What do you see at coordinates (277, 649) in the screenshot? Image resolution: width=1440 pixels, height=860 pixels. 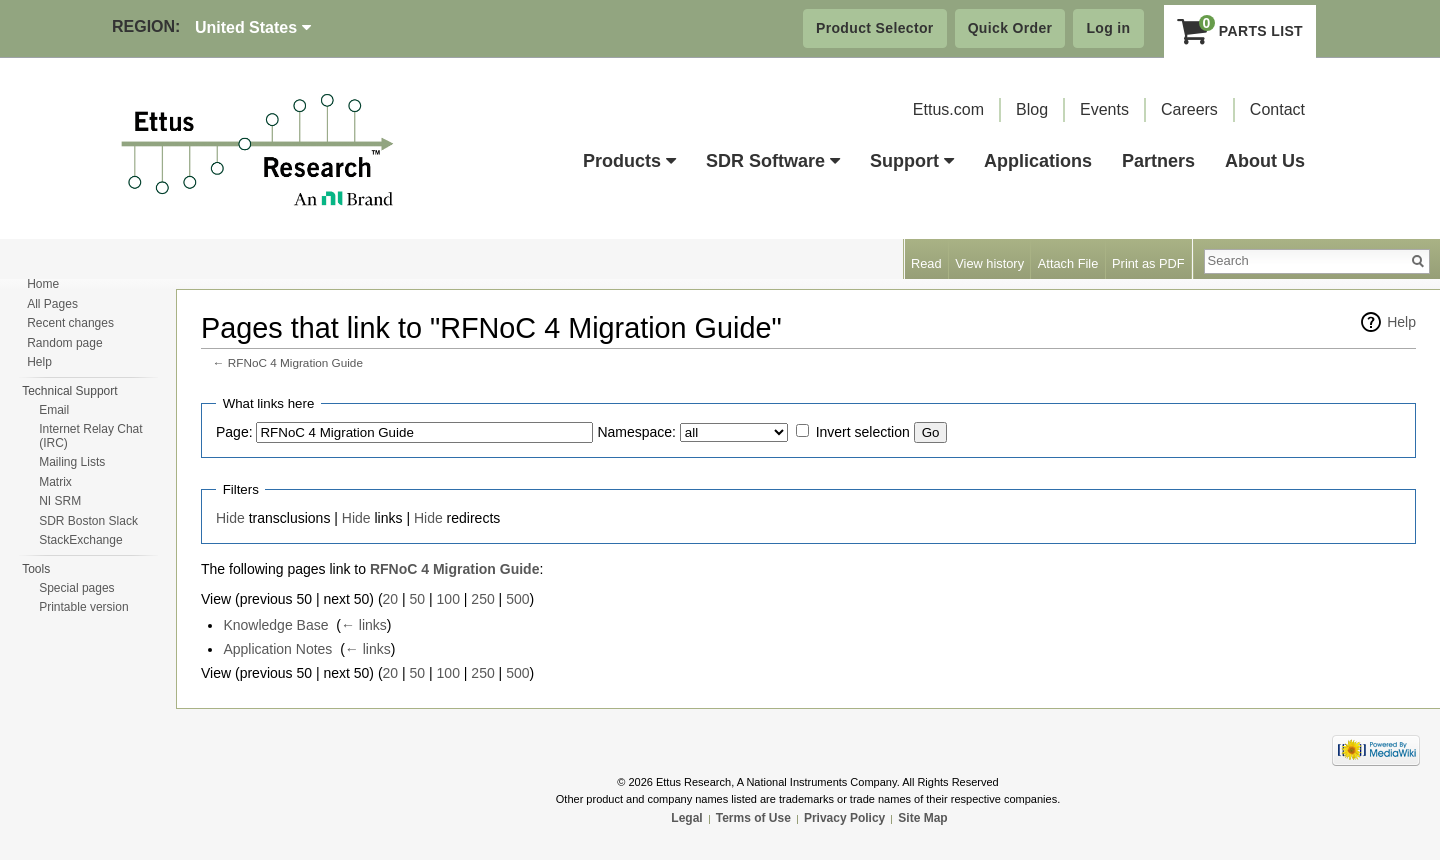 I see `Application Notes` at bounding box center [277, 649].